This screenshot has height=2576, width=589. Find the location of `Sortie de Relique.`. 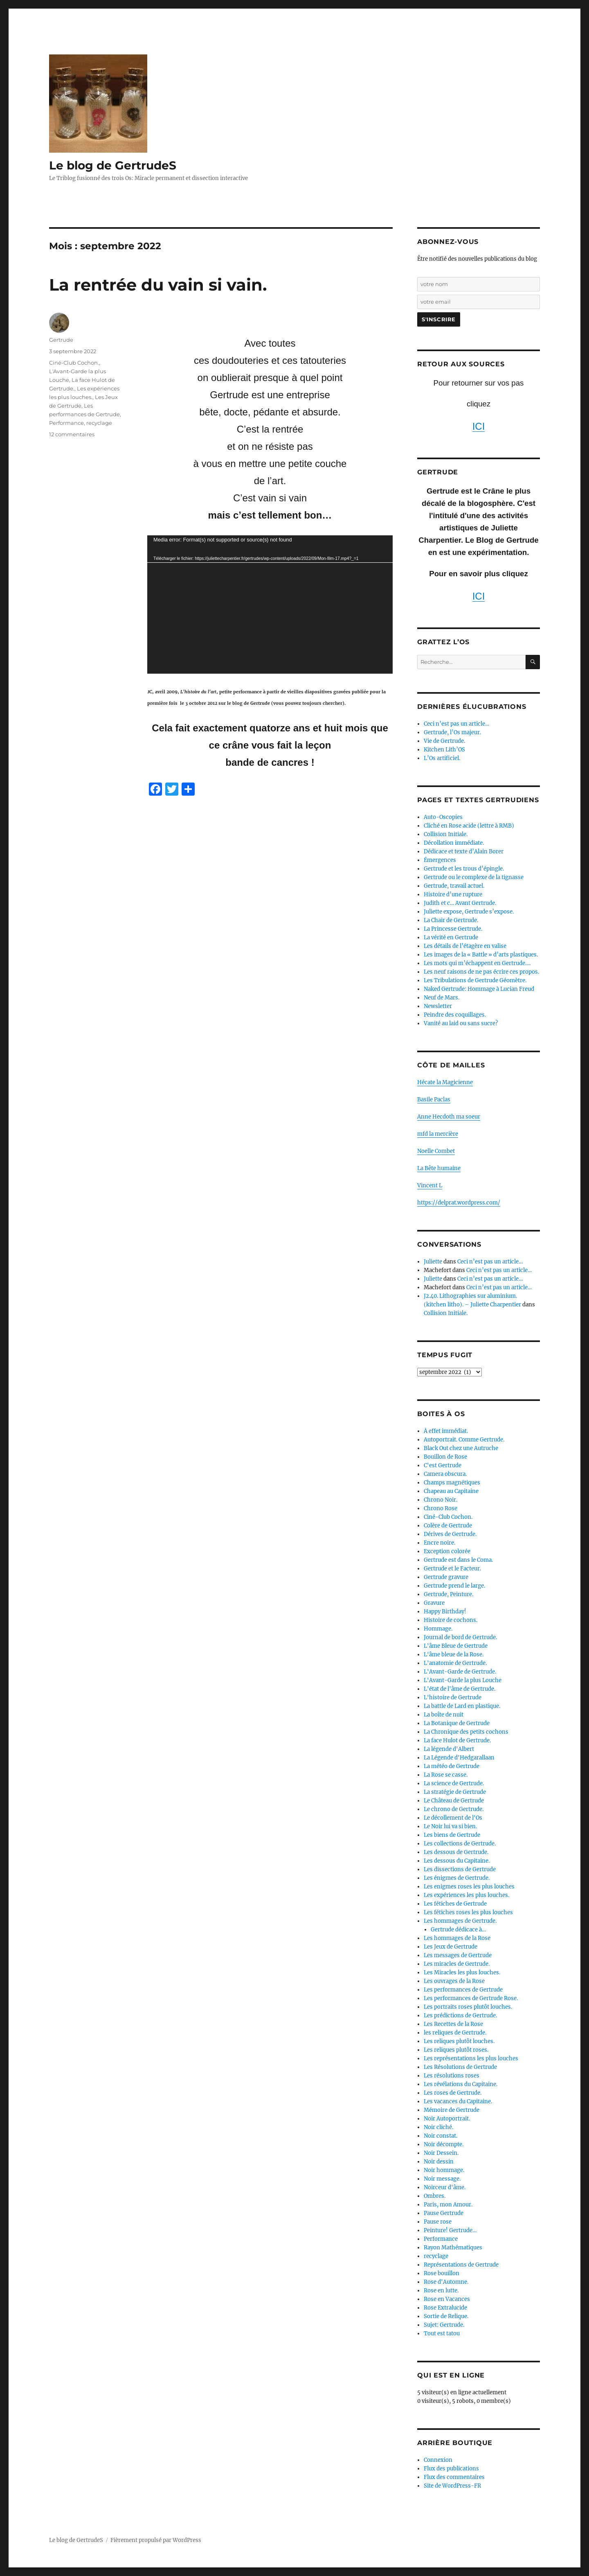

Sortie de Relique. is located at coordinates (446, 2316).